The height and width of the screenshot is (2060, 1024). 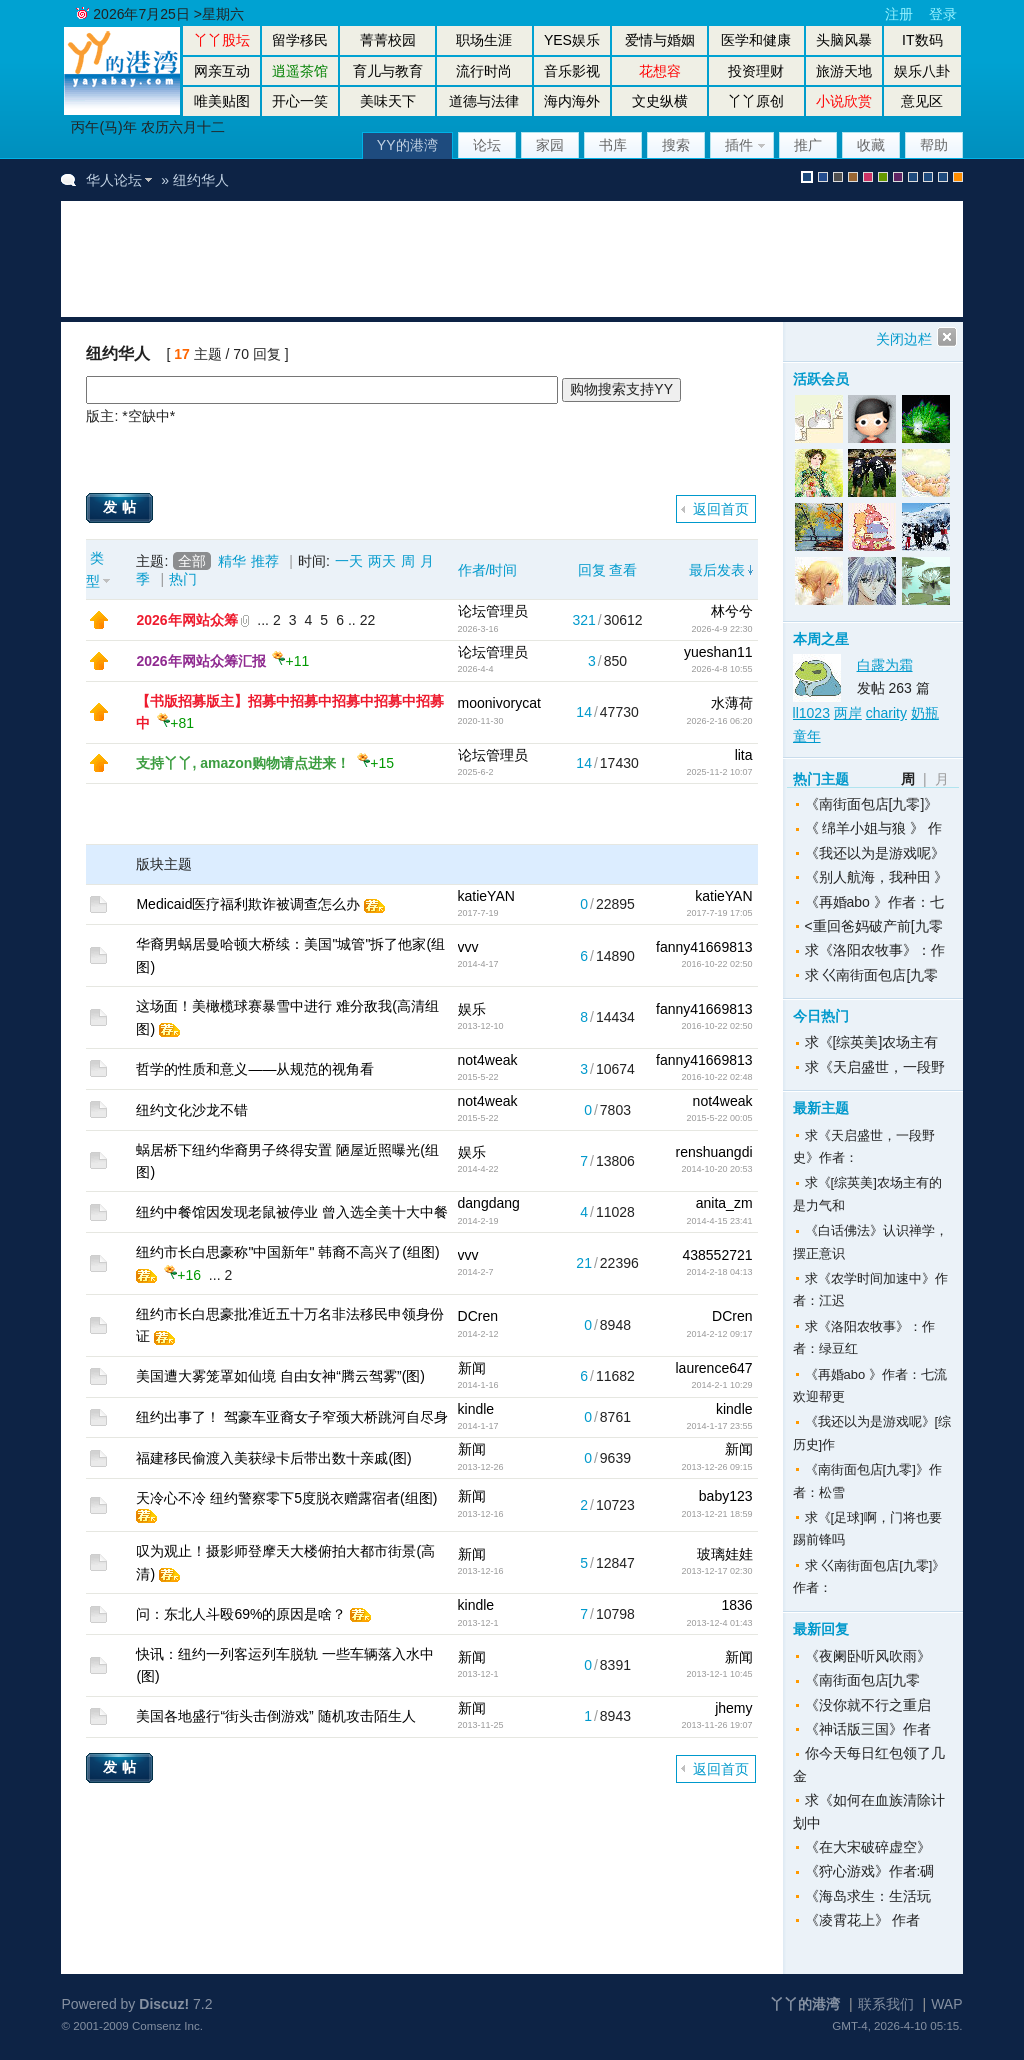 What do you see at coordinates (719, 1221) in the screenshot?
I see `2014-4-15 23:41` at bounding box center [719, 1221].